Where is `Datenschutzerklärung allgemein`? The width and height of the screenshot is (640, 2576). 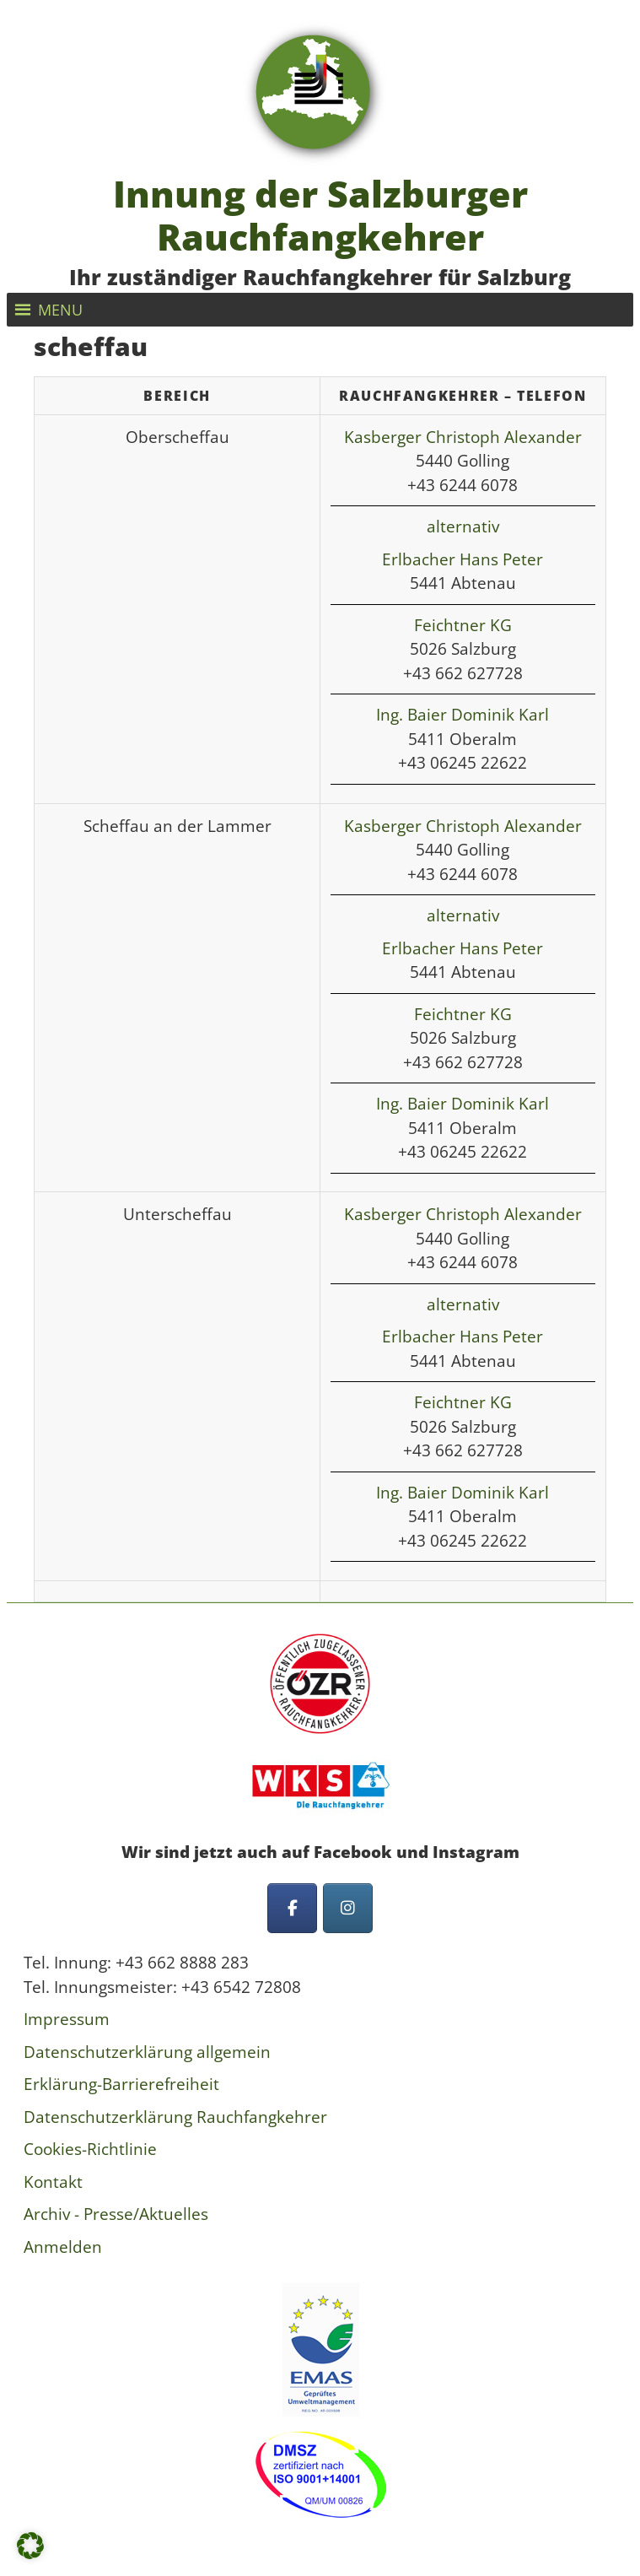 Datenschutzerklärung allgemein is located at coordinates (147, 2052).